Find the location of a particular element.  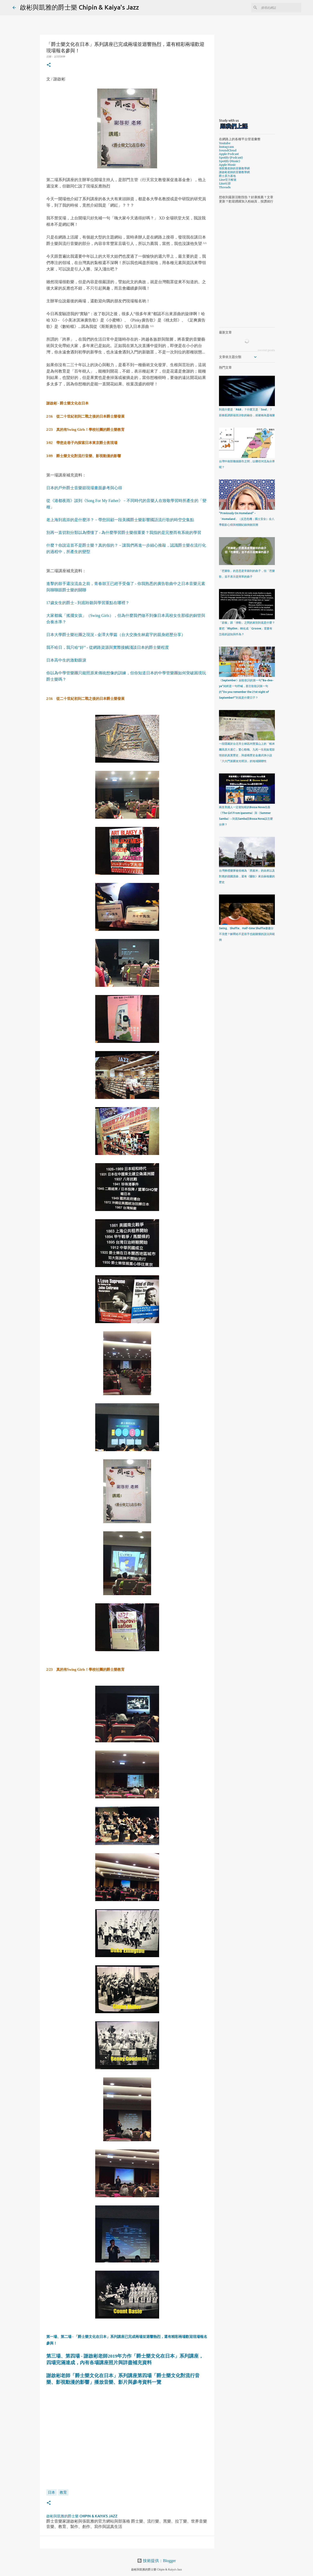

我不哈日，我只哈“好” - 從網路資源與實際接觸淺談日本的爵士樂程度 is located at coordinates (107, 647).